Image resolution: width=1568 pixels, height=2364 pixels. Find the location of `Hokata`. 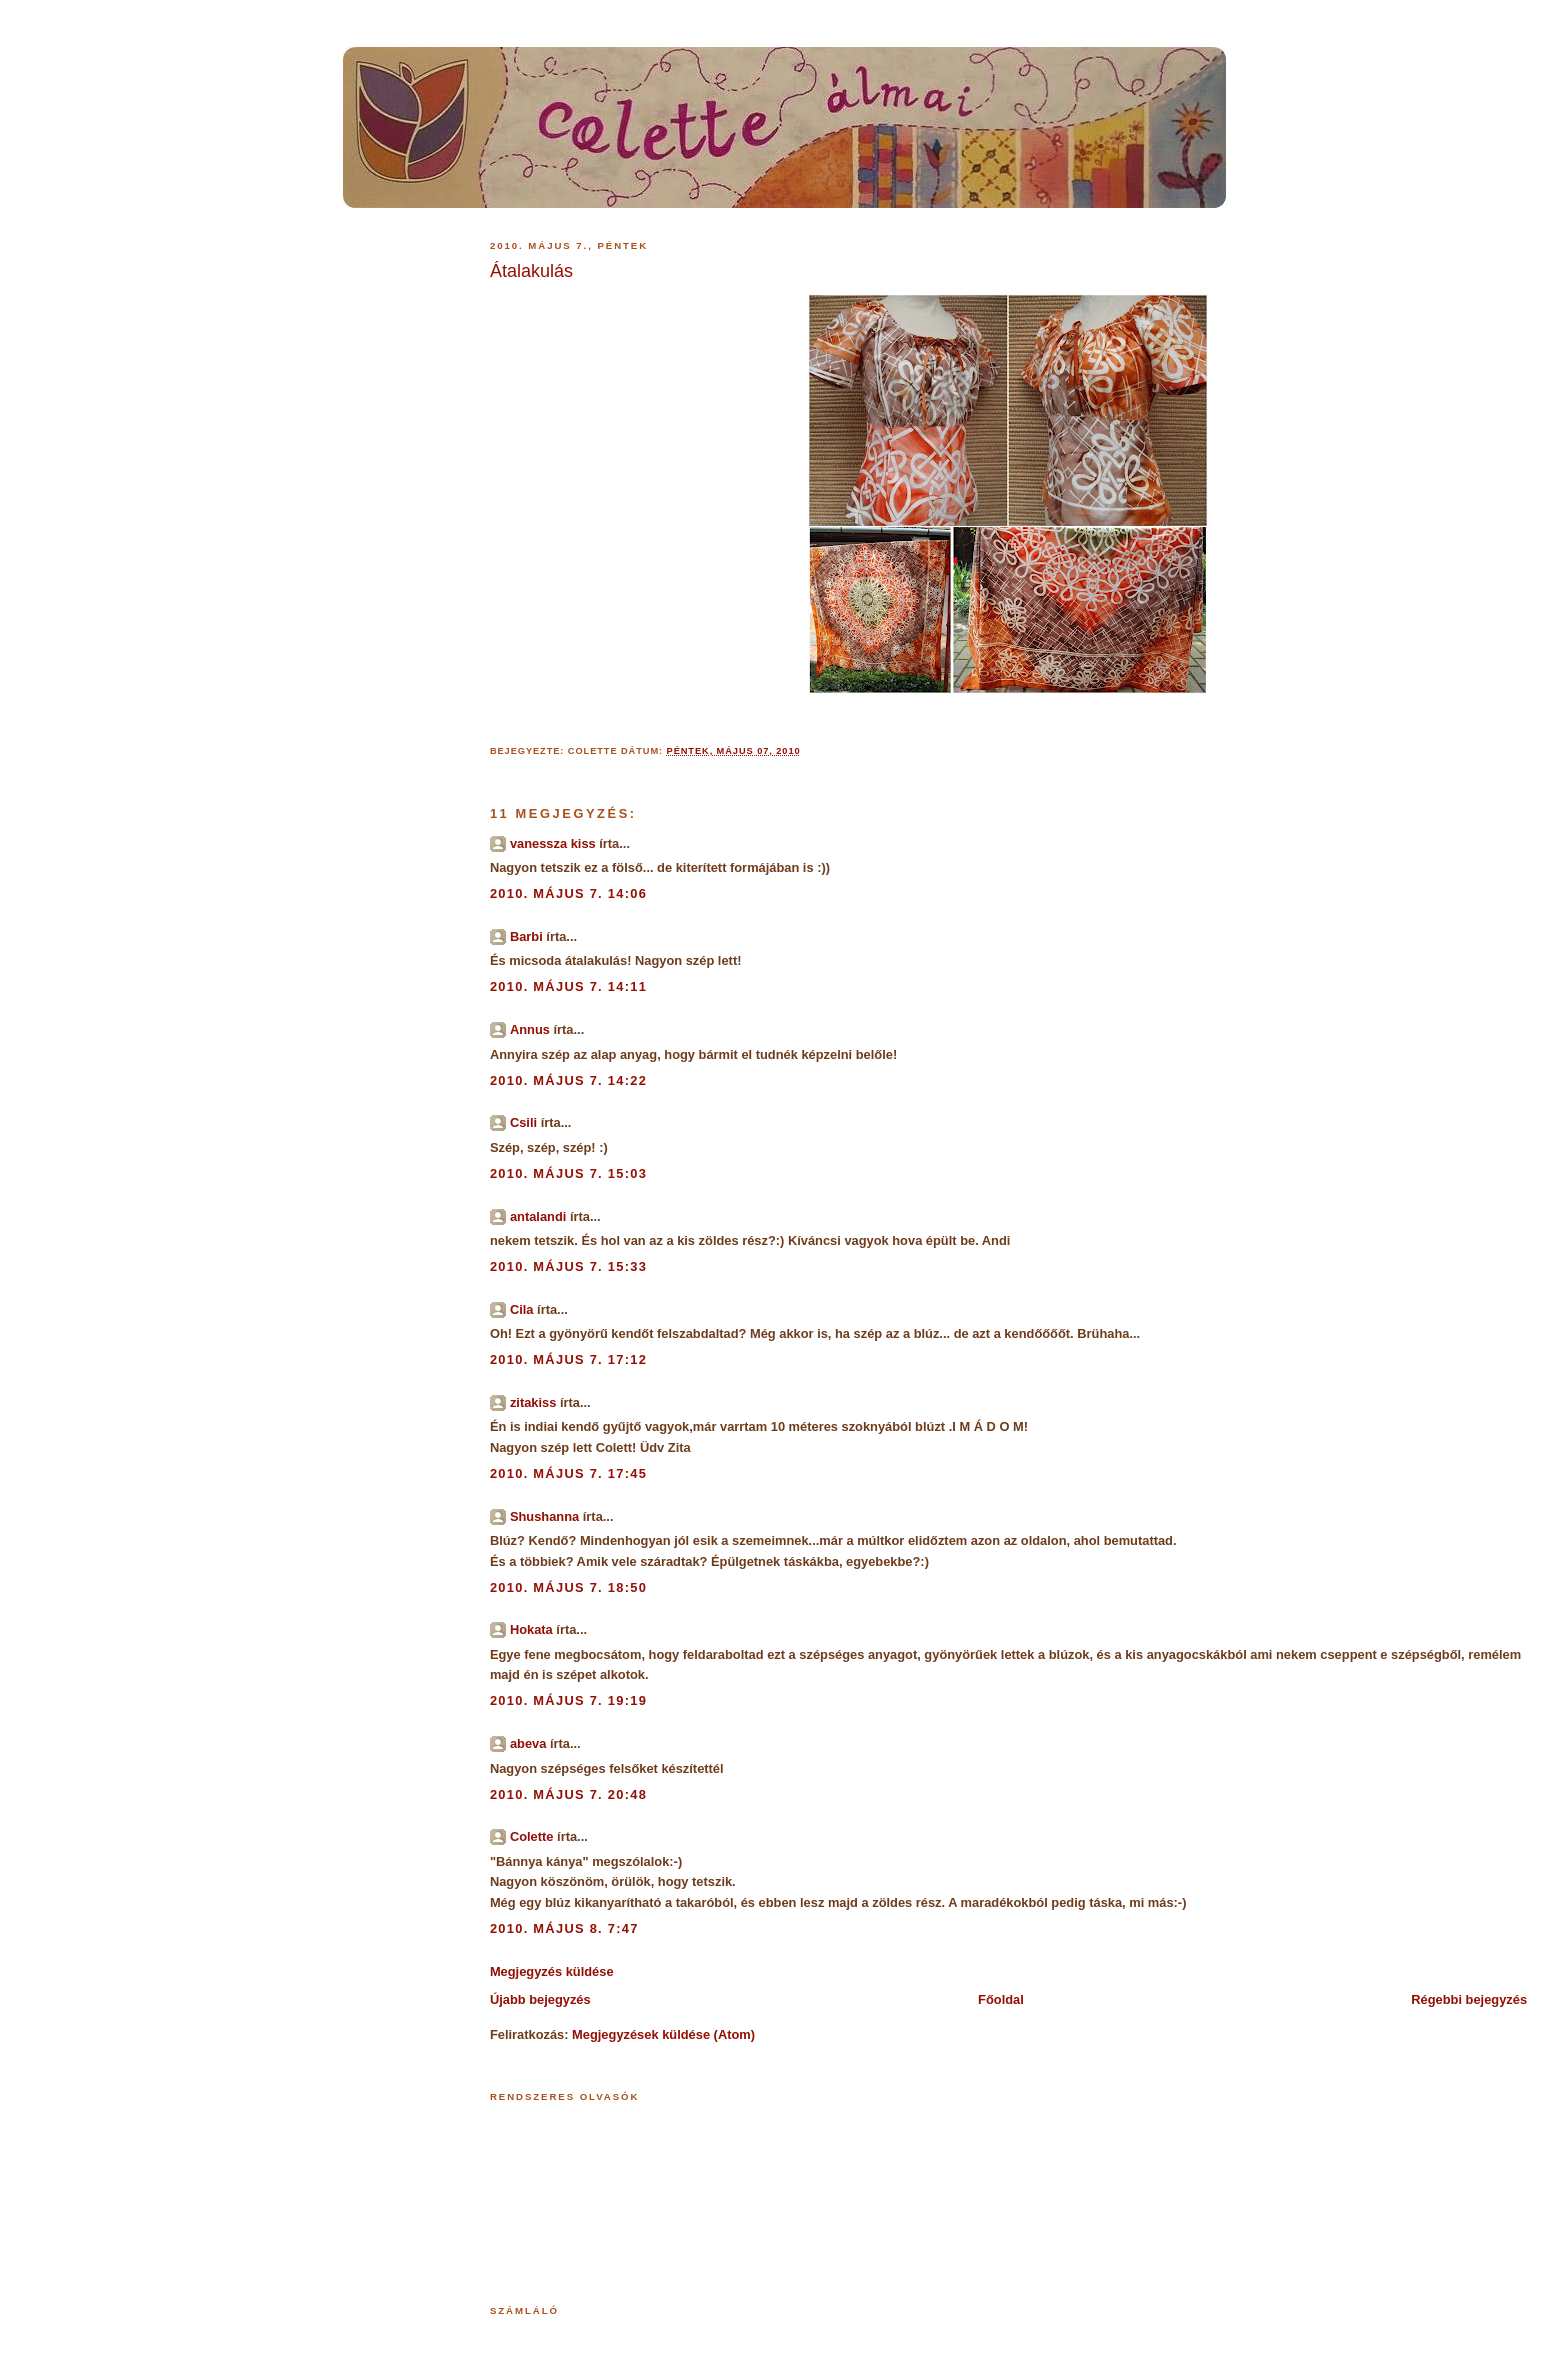

Hokata is located at coordinates (531, 1629).